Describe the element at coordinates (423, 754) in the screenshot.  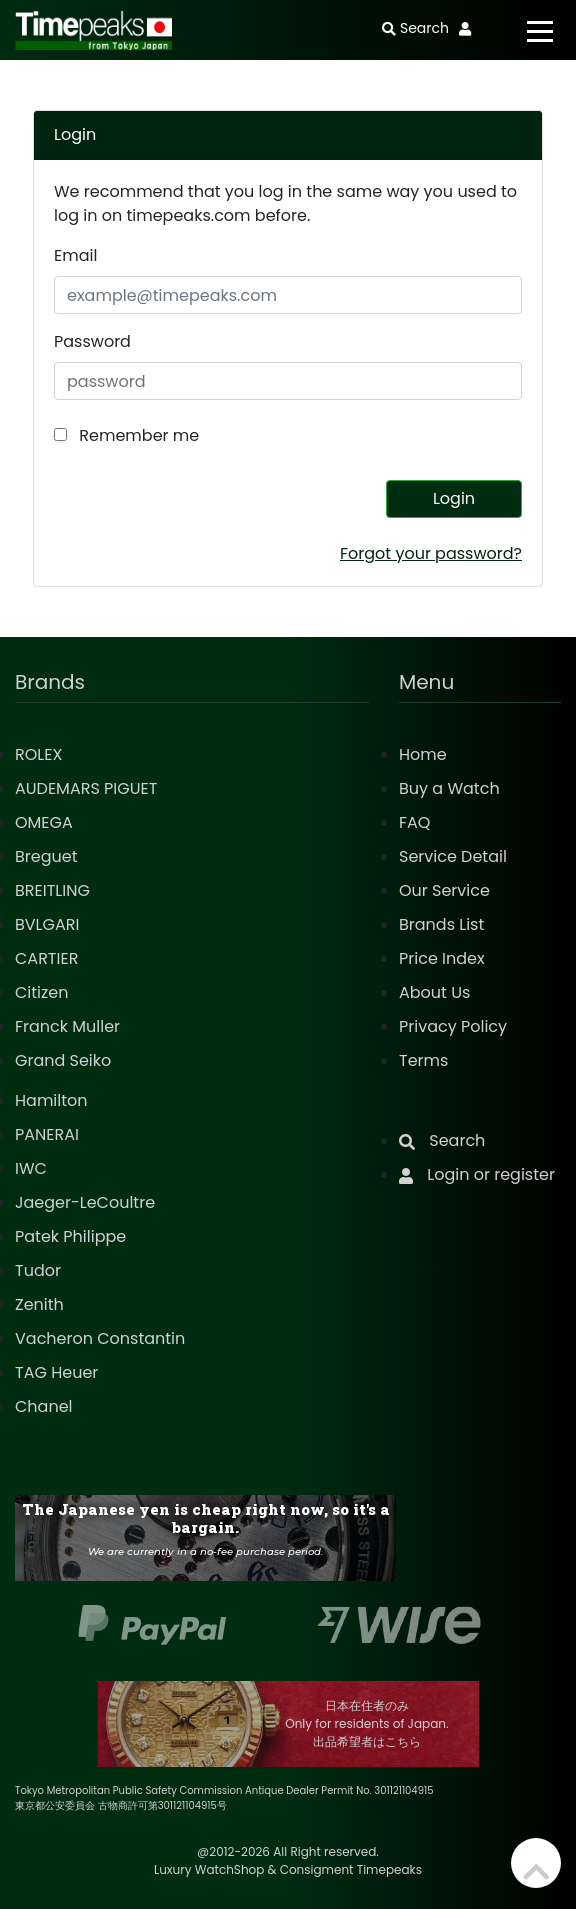
I see `Home` at that location.